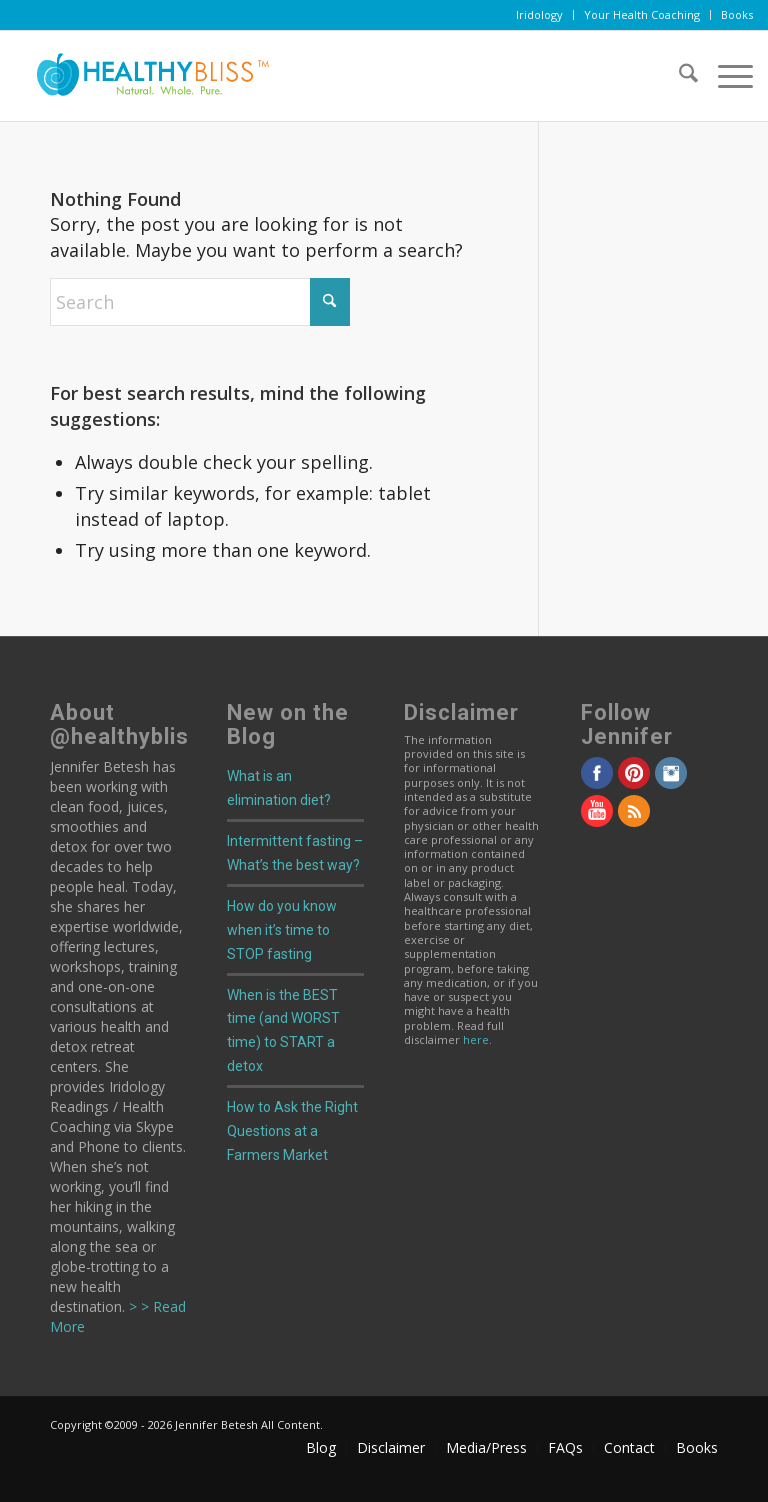  I want to click on [Home], so click(145, 76).